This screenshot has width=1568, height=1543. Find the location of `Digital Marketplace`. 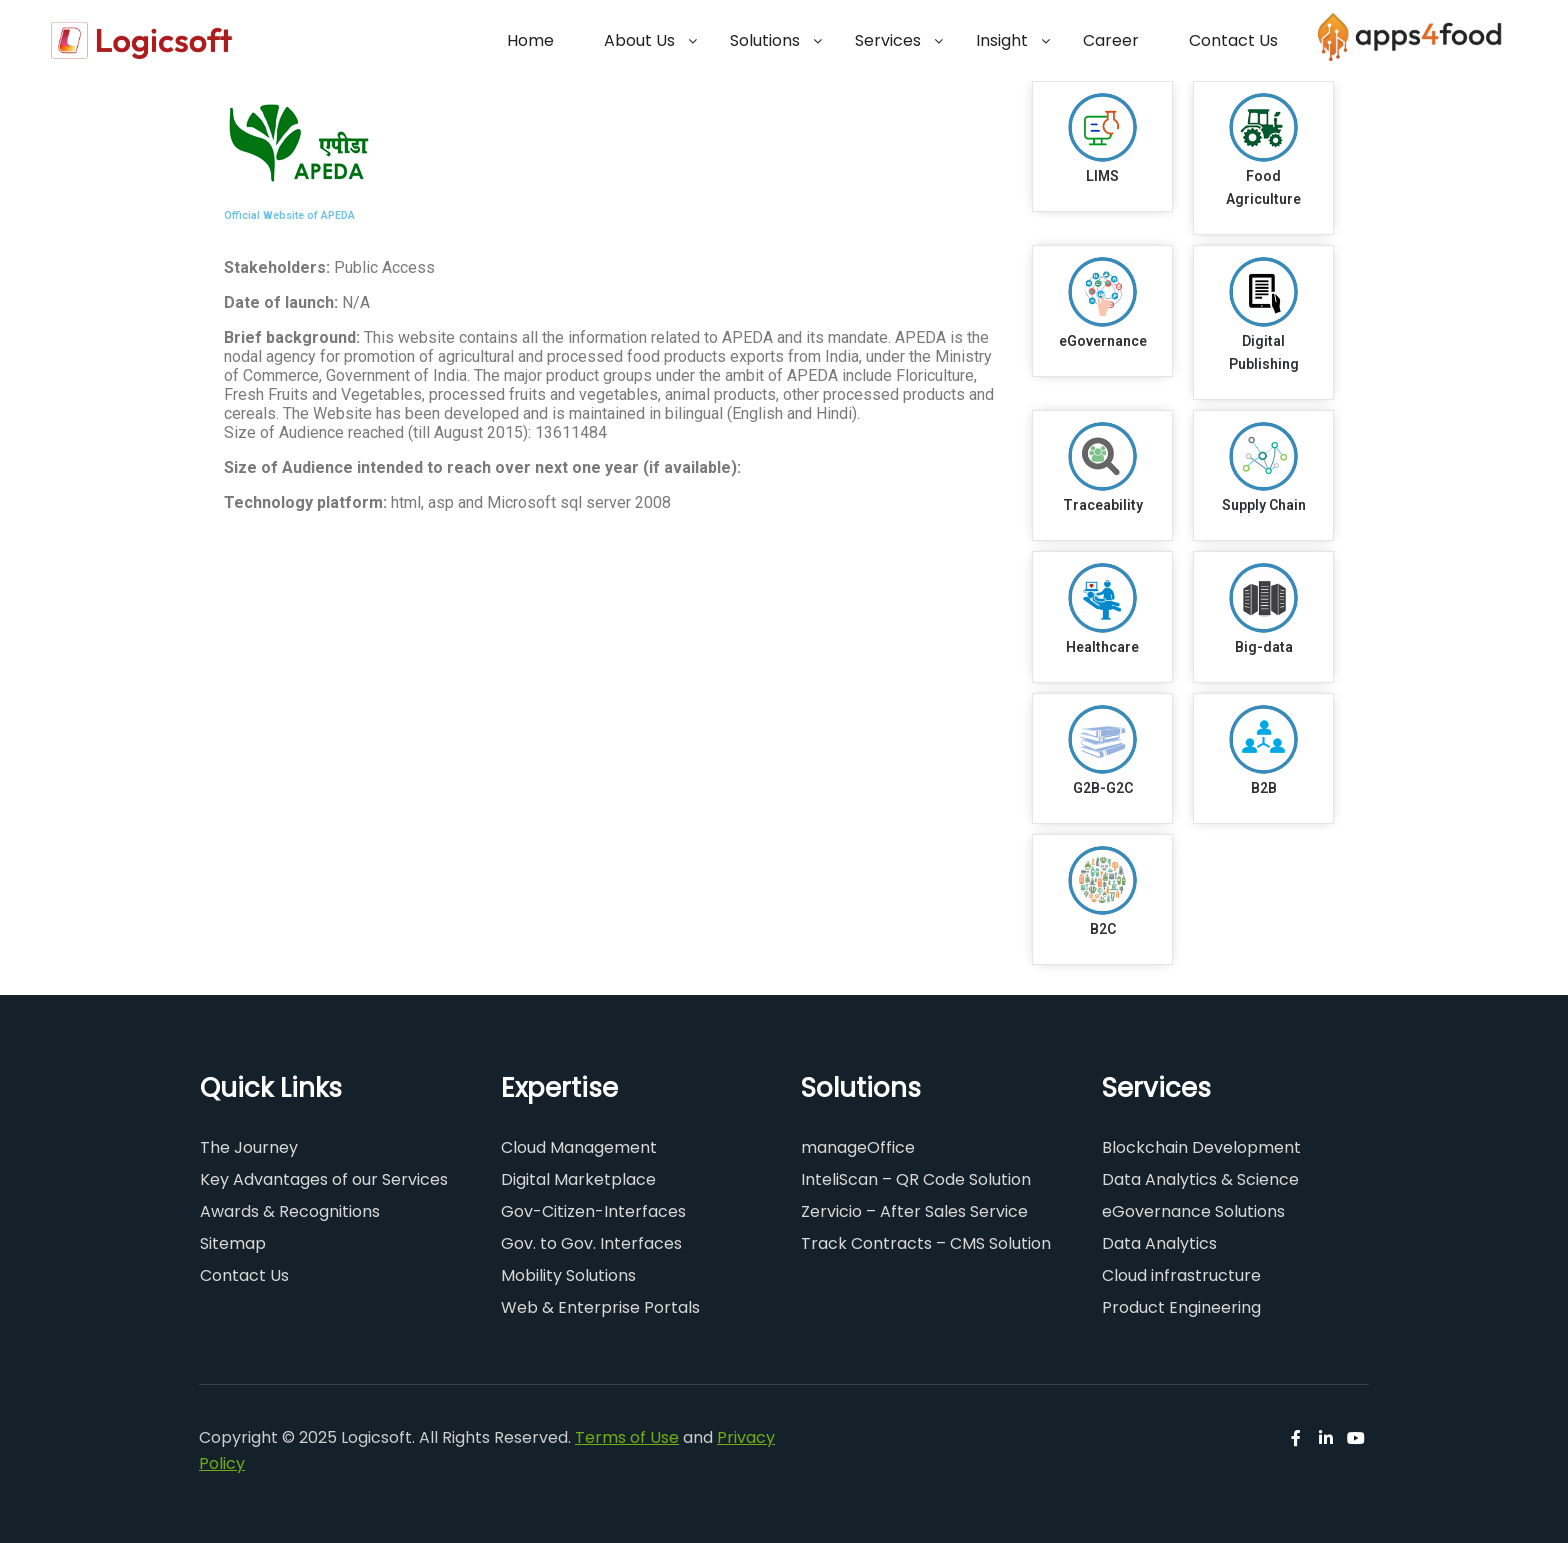

Digital Marketplace is located at coordinates (578, 1179).